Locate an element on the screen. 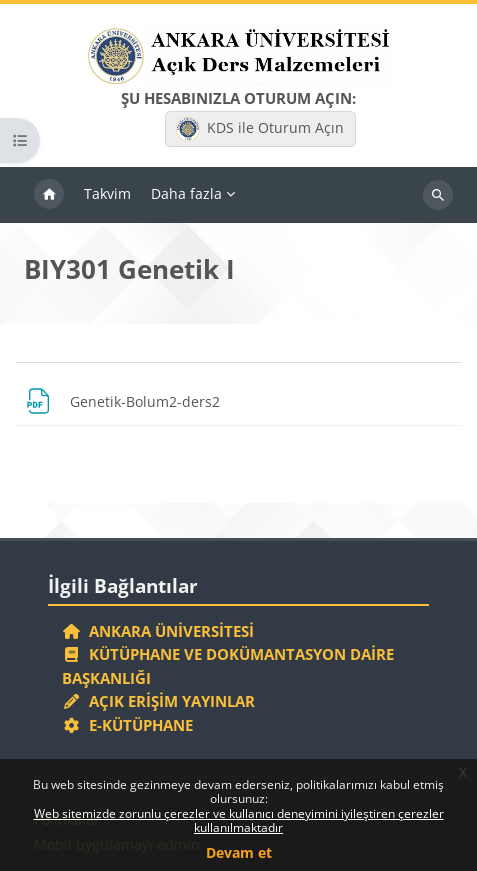  Daha fazla [menuitem] is located at coordinates (186, 193).